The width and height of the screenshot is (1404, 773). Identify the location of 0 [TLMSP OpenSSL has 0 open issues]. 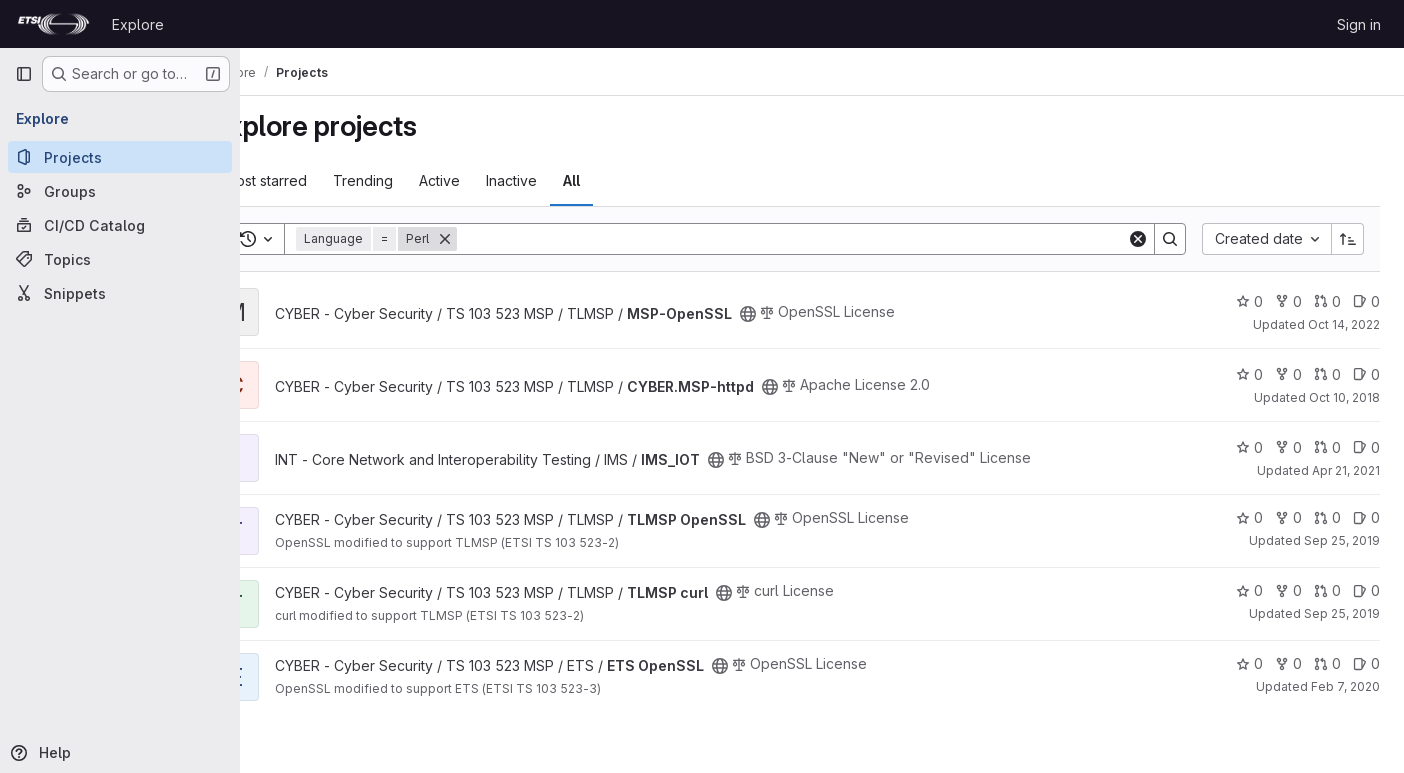
(1366, 517).